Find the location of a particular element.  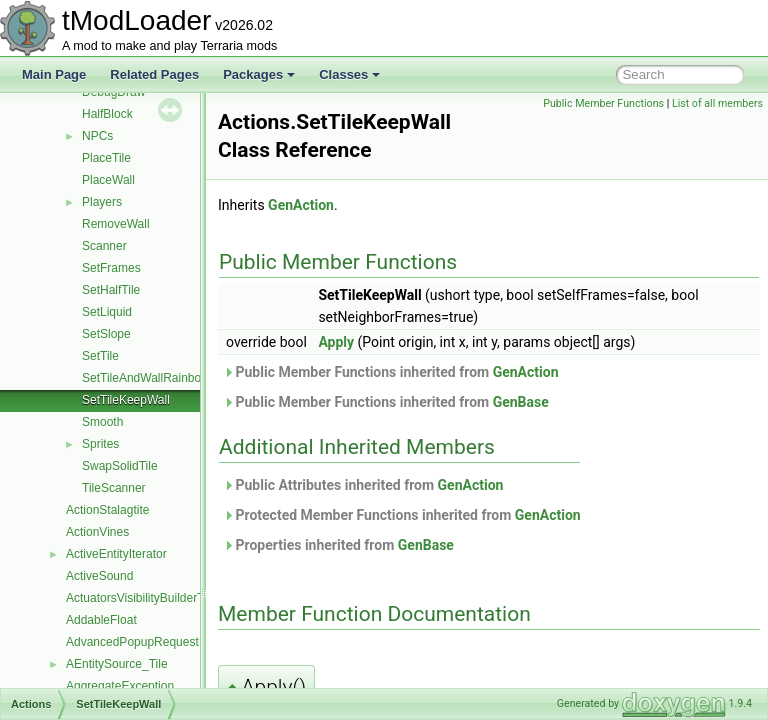

Public Member Functions inherited from is located at coordinates (441, 372).